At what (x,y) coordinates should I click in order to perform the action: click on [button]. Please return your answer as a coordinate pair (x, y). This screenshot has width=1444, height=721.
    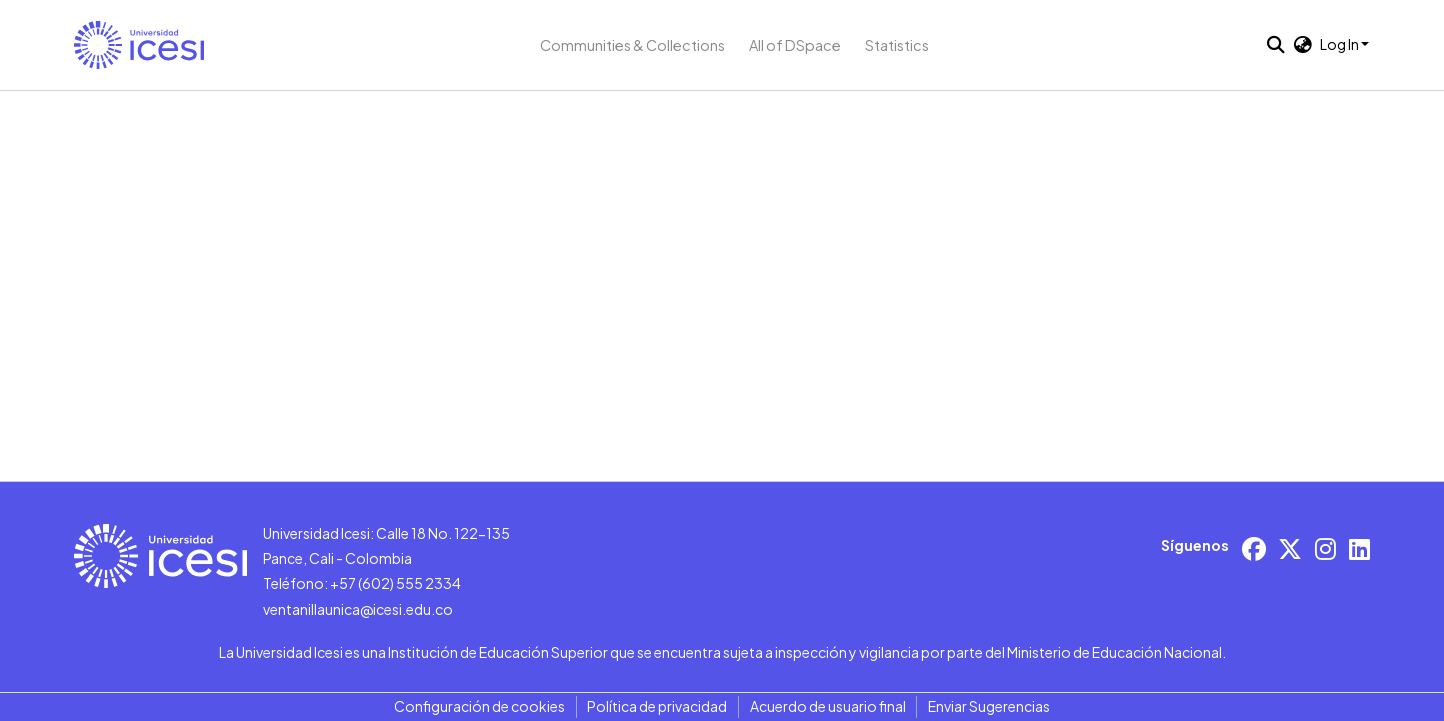
    Looking at the image, I should click on (139, 45).